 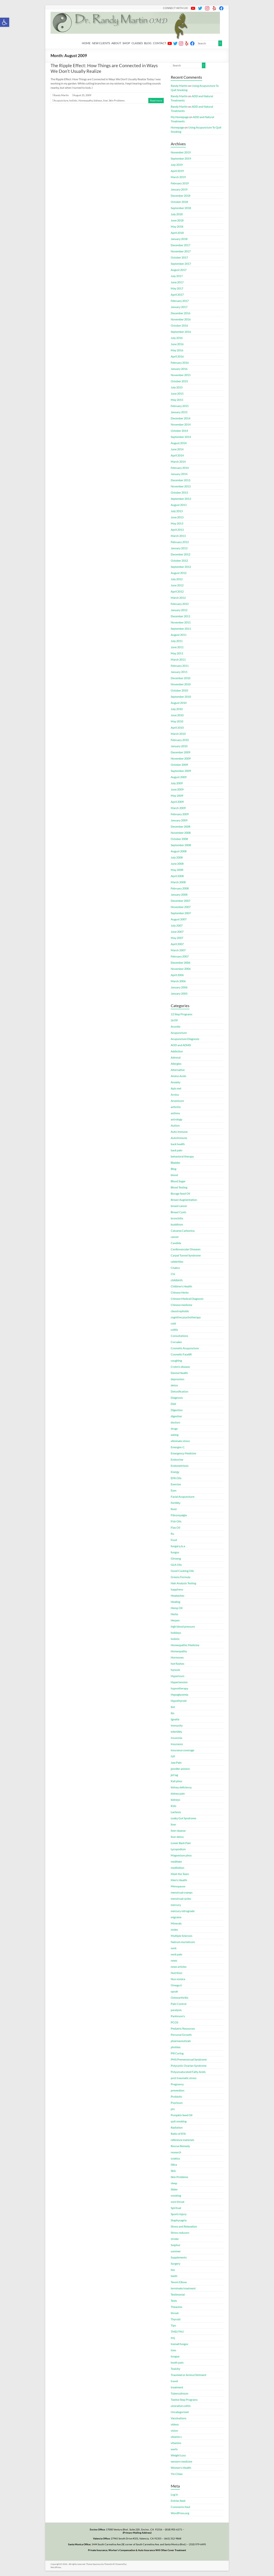 What do you see at coordinates (177, 455) in the screenshot?
I see `April 2014` at bounding box center [177, 455].